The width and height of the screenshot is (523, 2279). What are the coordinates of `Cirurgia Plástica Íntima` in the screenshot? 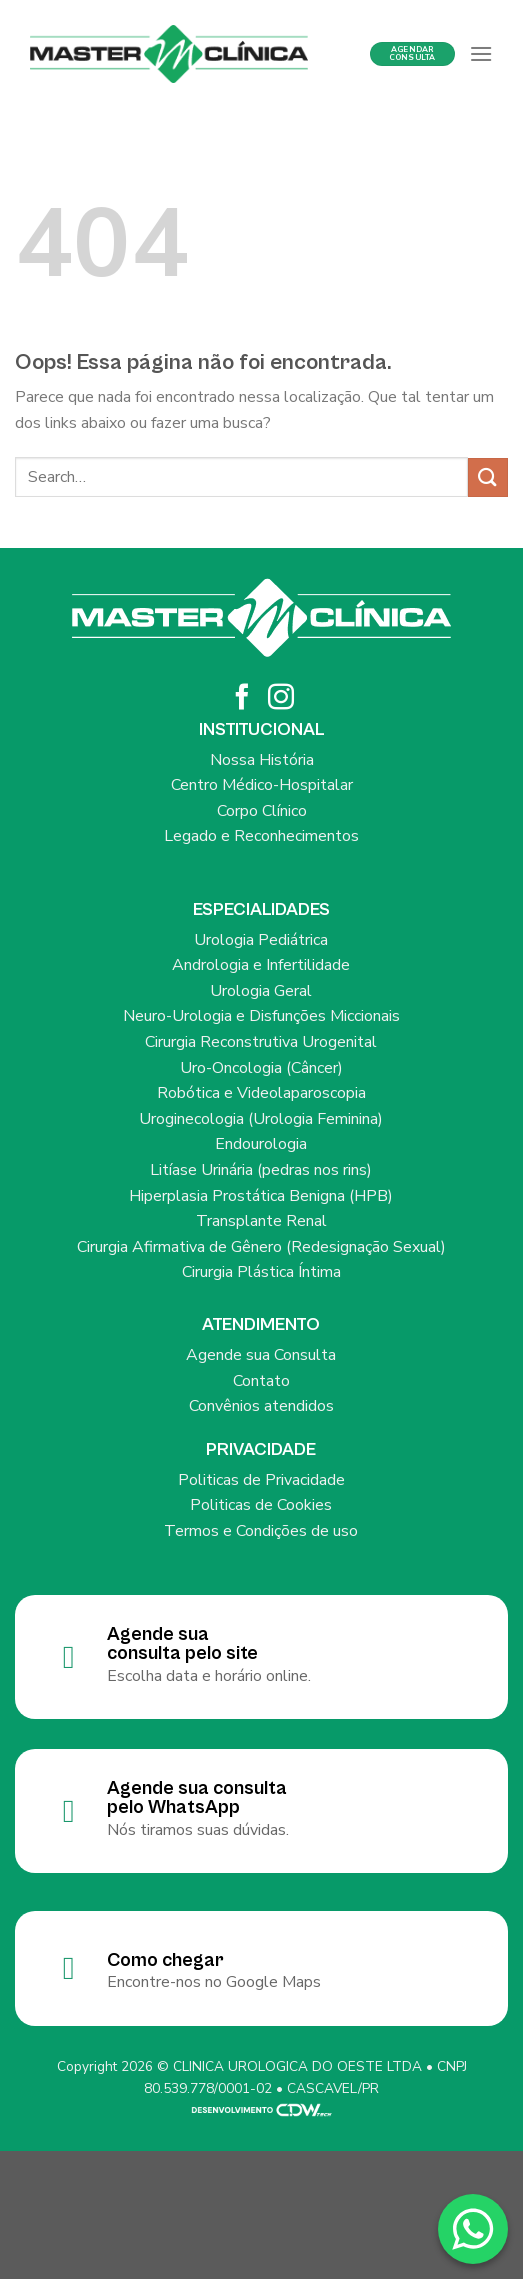 It's located at (261, 1272).